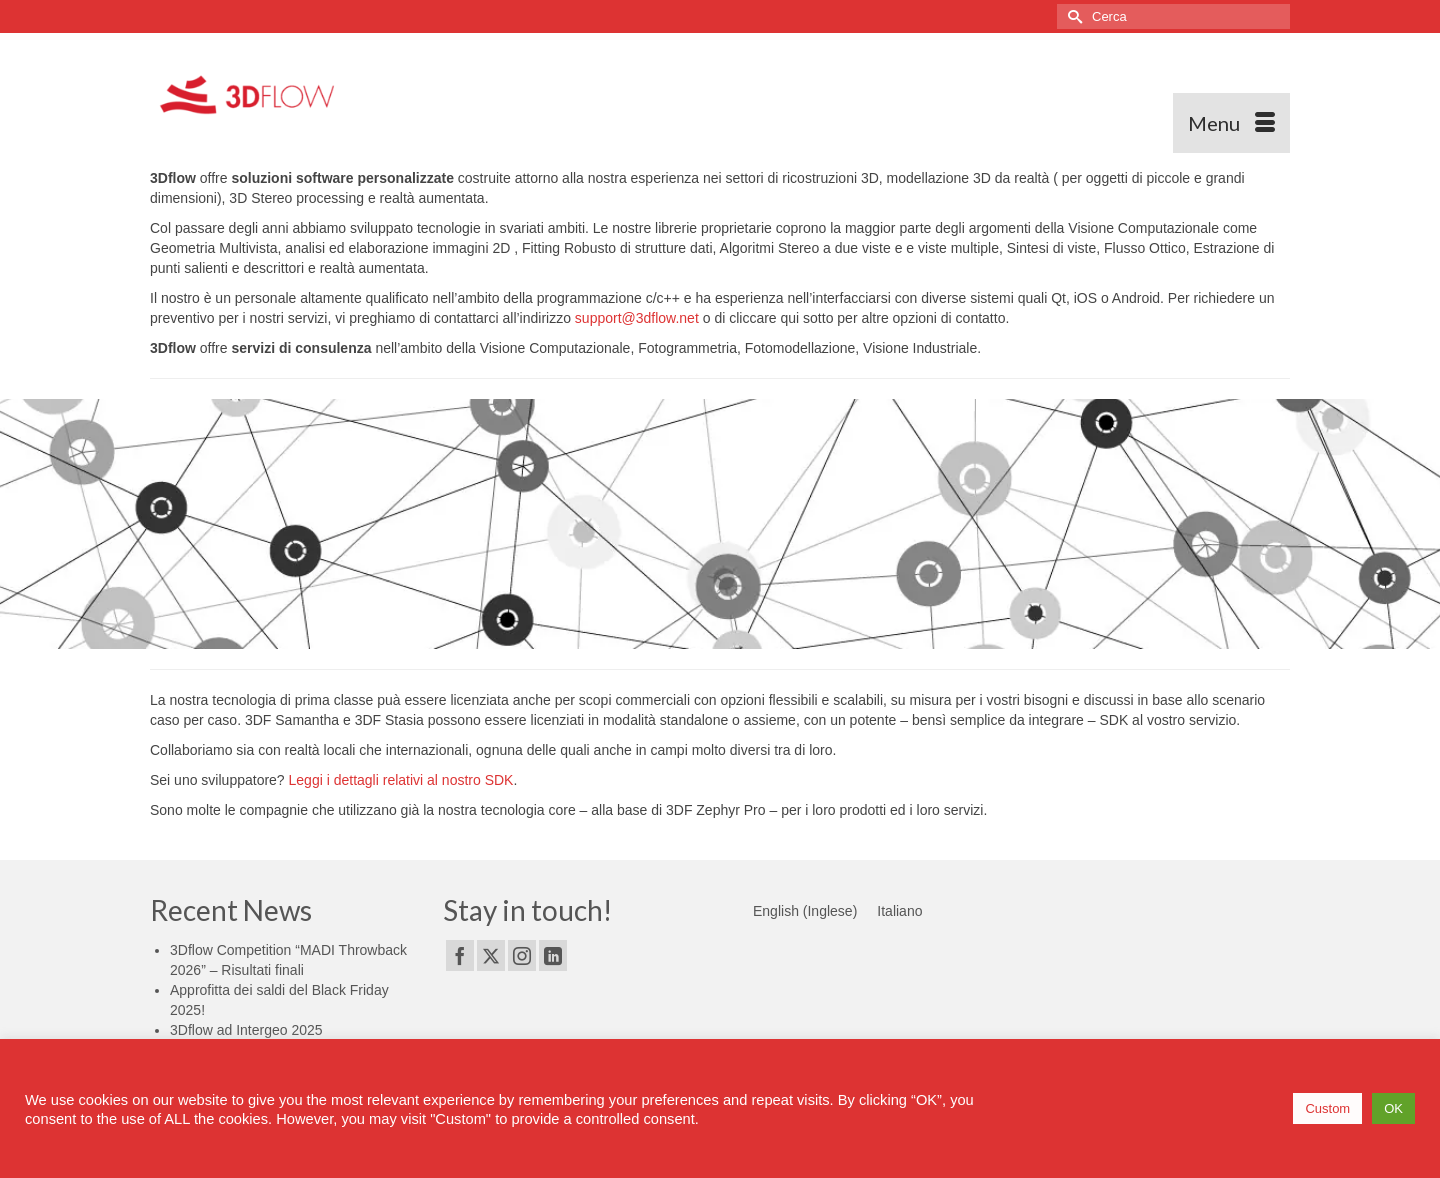 The height and width of the screenshot is (1178, 1440). Describe the element at coordinates (491, 955) in the screenshot. I see `[Twitter]` at that location.